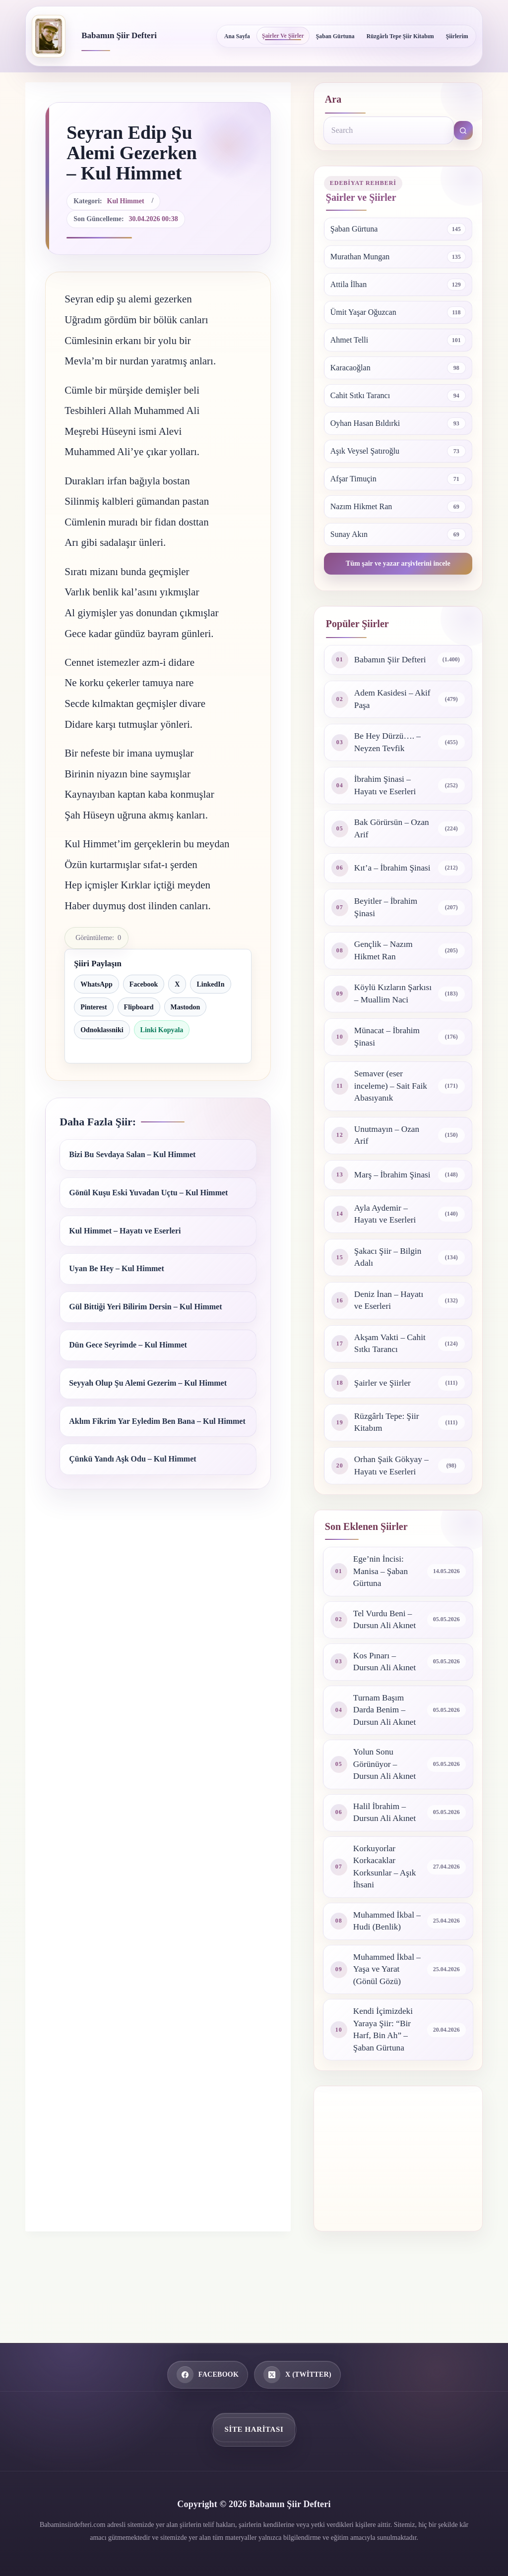 The height and width of the screenshot is (2576, 508). What do you see at coordinates (386, 1667) in the screenshot?
I see `Tel Vurdu Beni – Dursun Ali Akınet` at bounding box center [386, 1667].